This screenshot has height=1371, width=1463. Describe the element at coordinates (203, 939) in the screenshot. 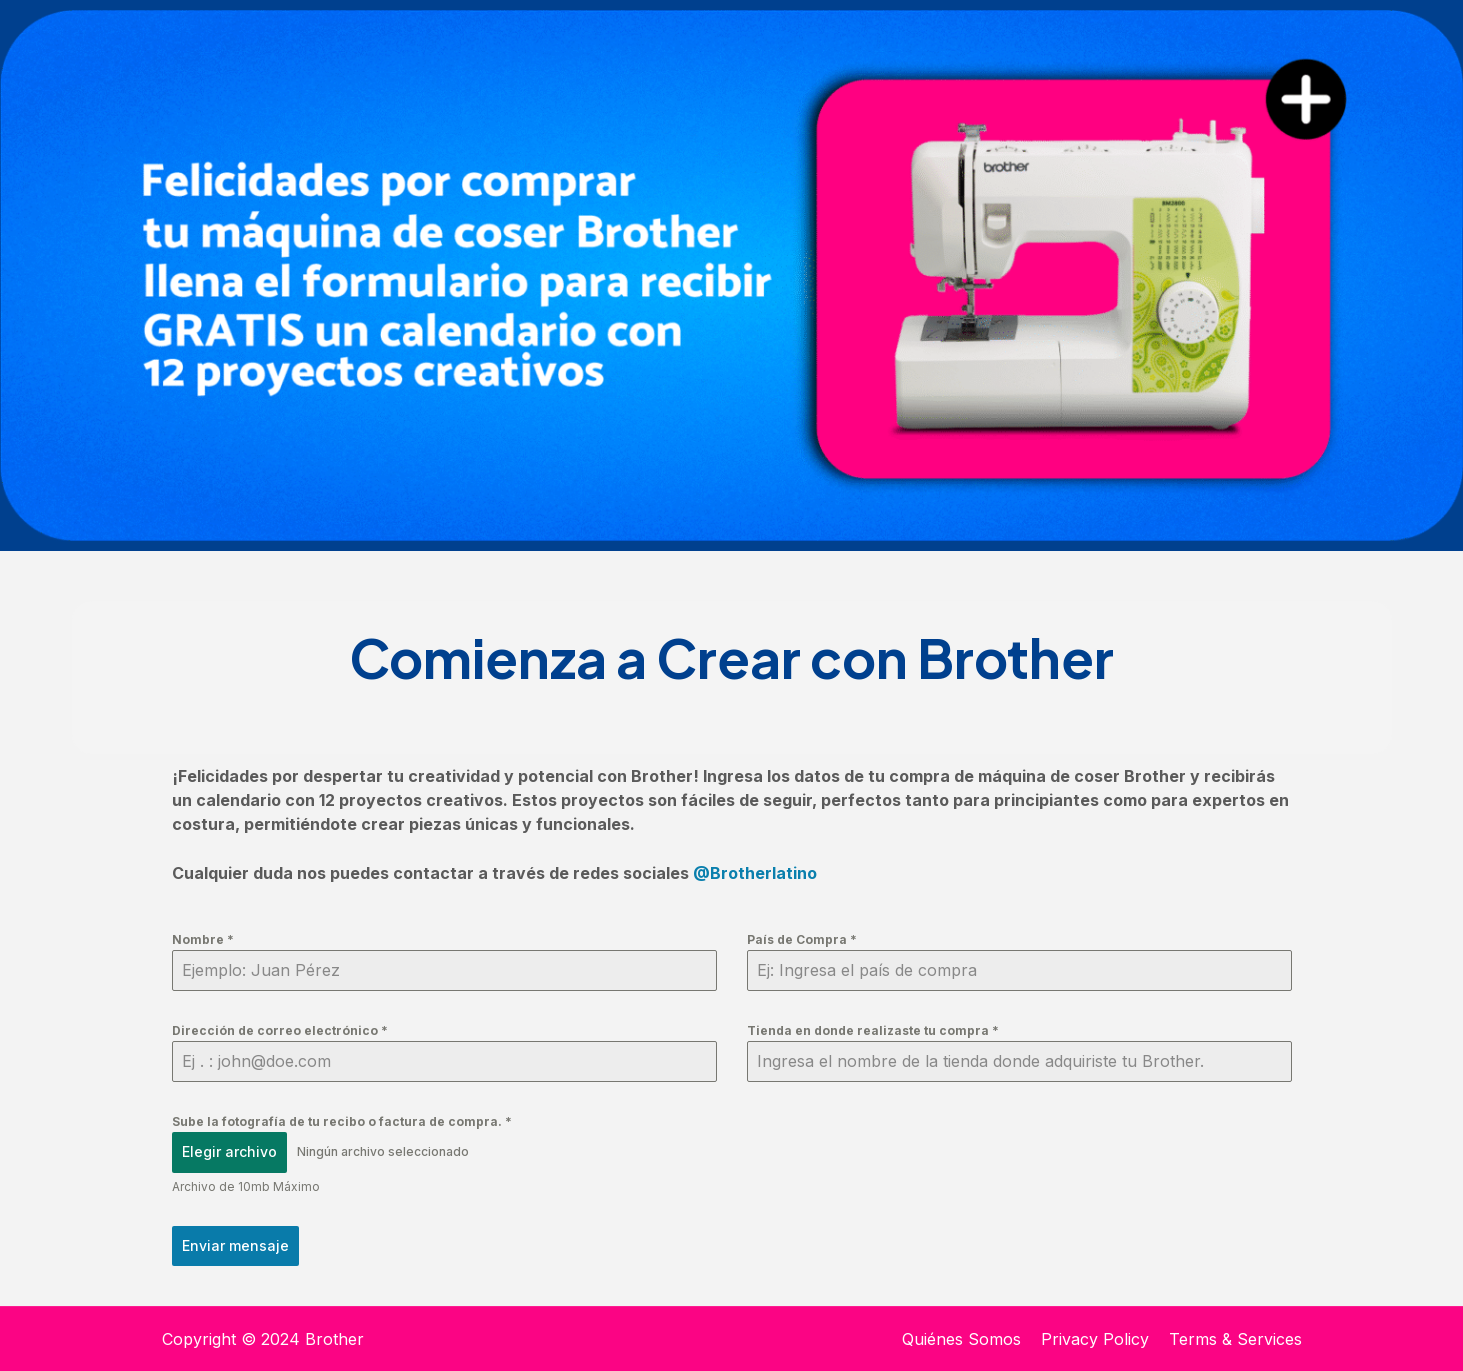

I see `Nombre` at that location.